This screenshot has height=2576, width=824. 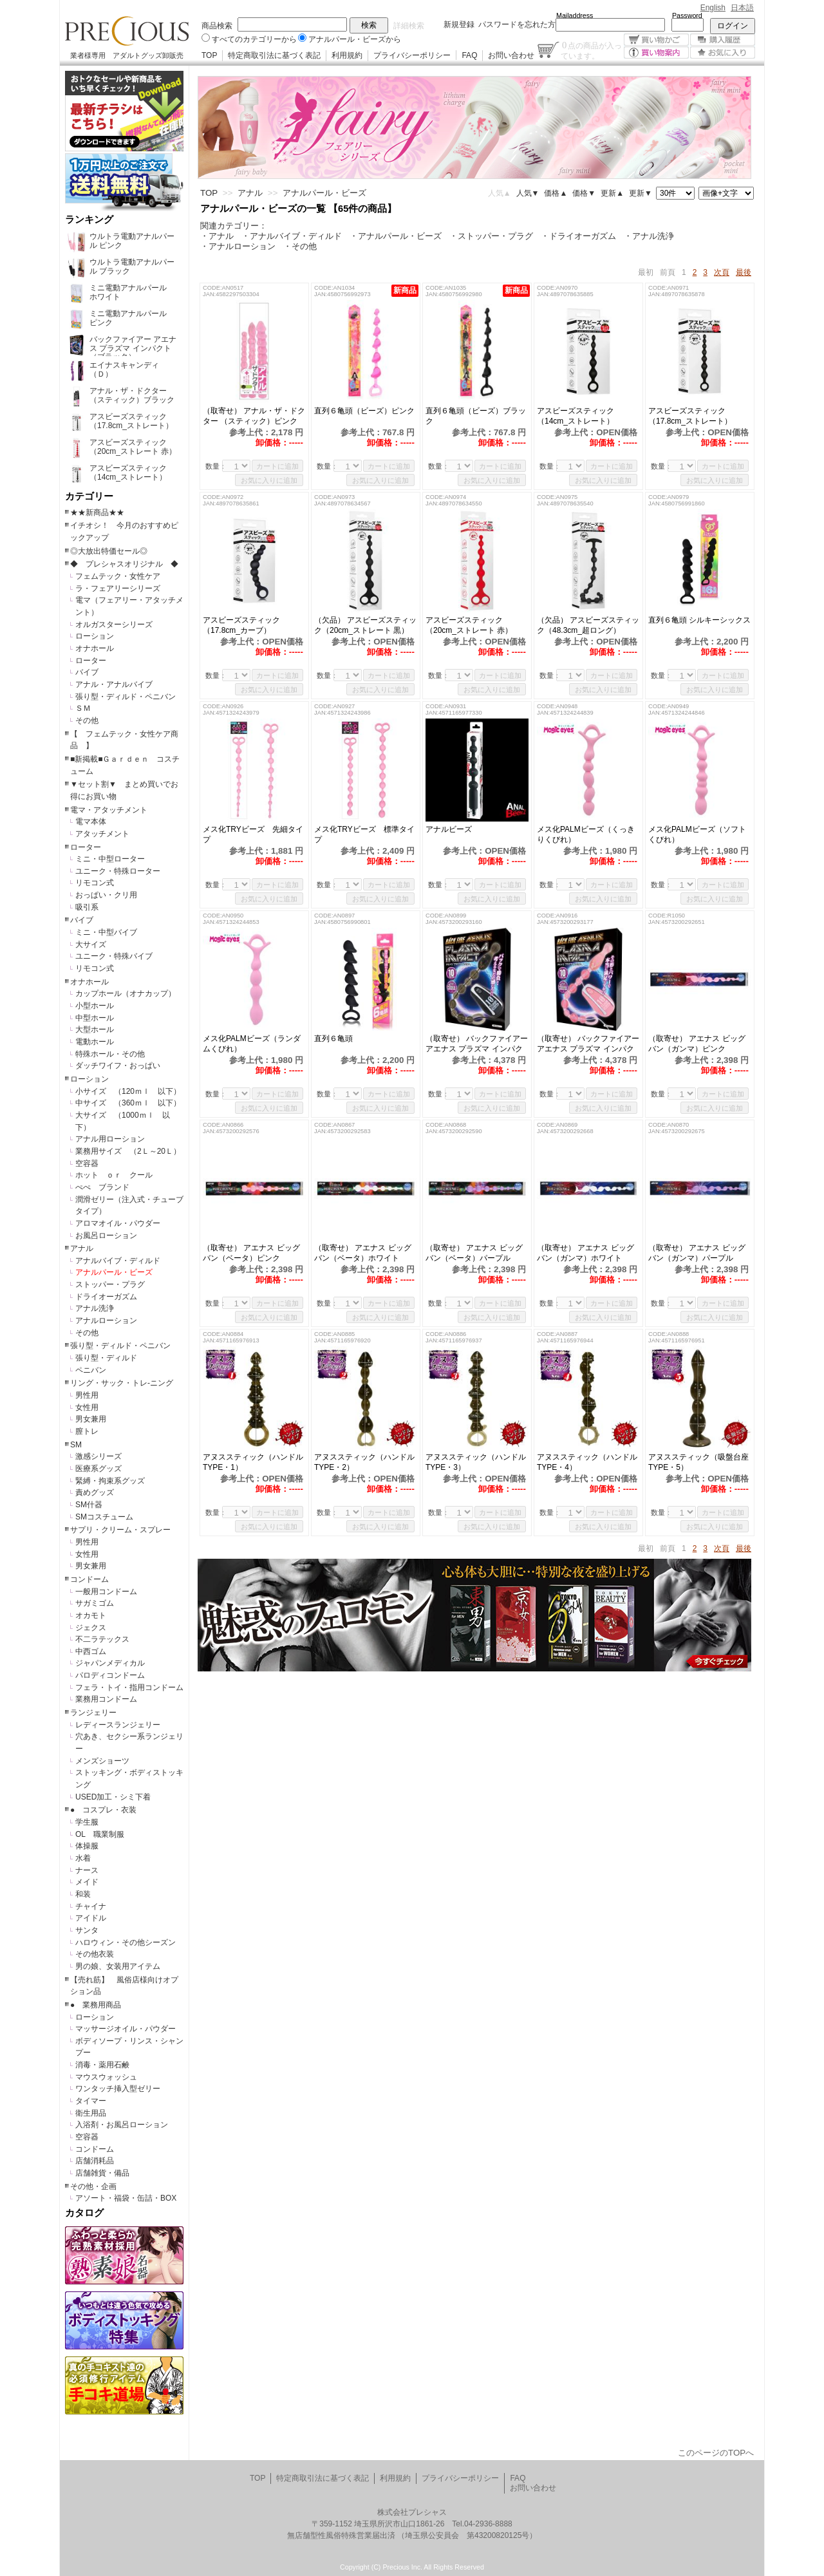 What do you see at coordinates (364, 410) in the screenshot?
I see `直列６亀頭（ビーズ）ピンク` at bounding box center [364, 410].